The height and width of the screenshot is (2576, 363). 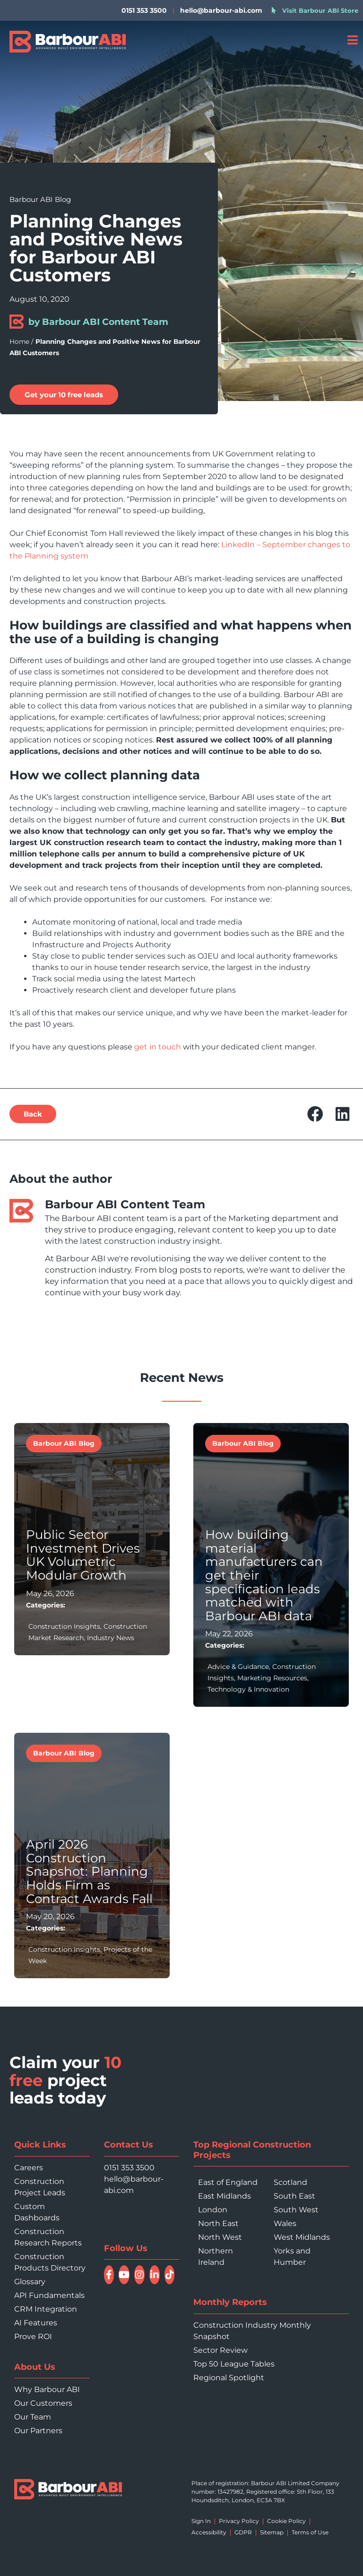 I want to click on [button], so click(x=315, y=1114).